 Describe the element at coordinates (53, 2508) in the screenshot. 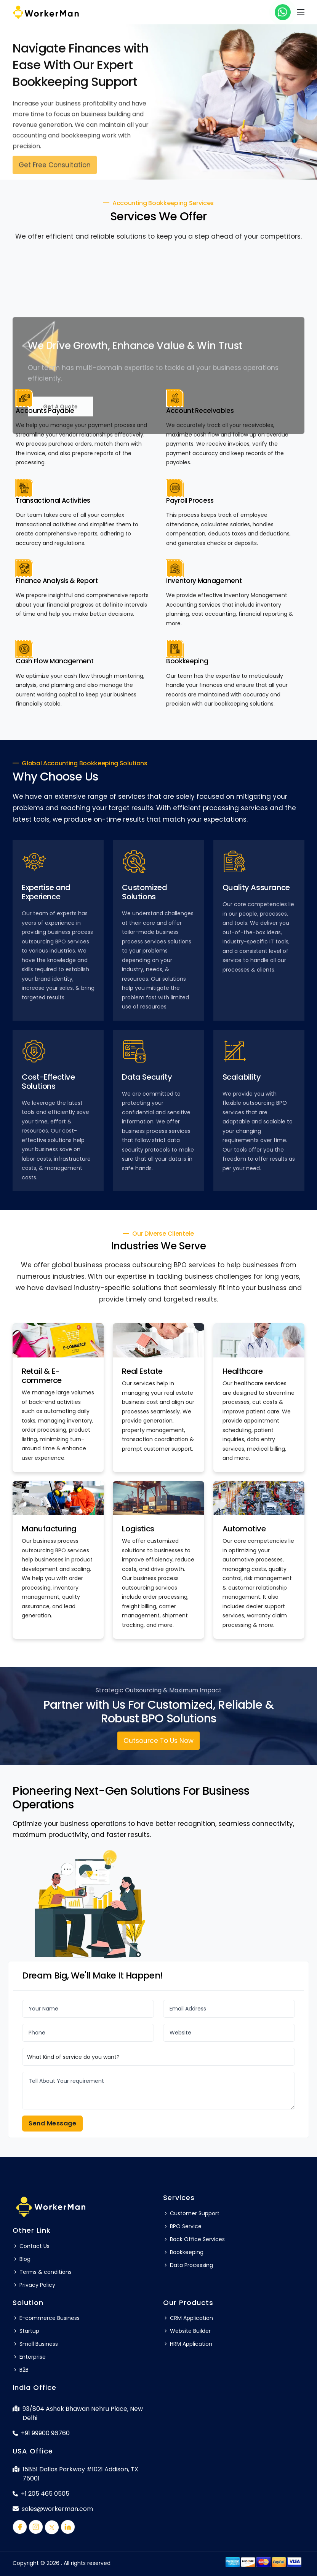

I see `sales@workerman.com` at that location.